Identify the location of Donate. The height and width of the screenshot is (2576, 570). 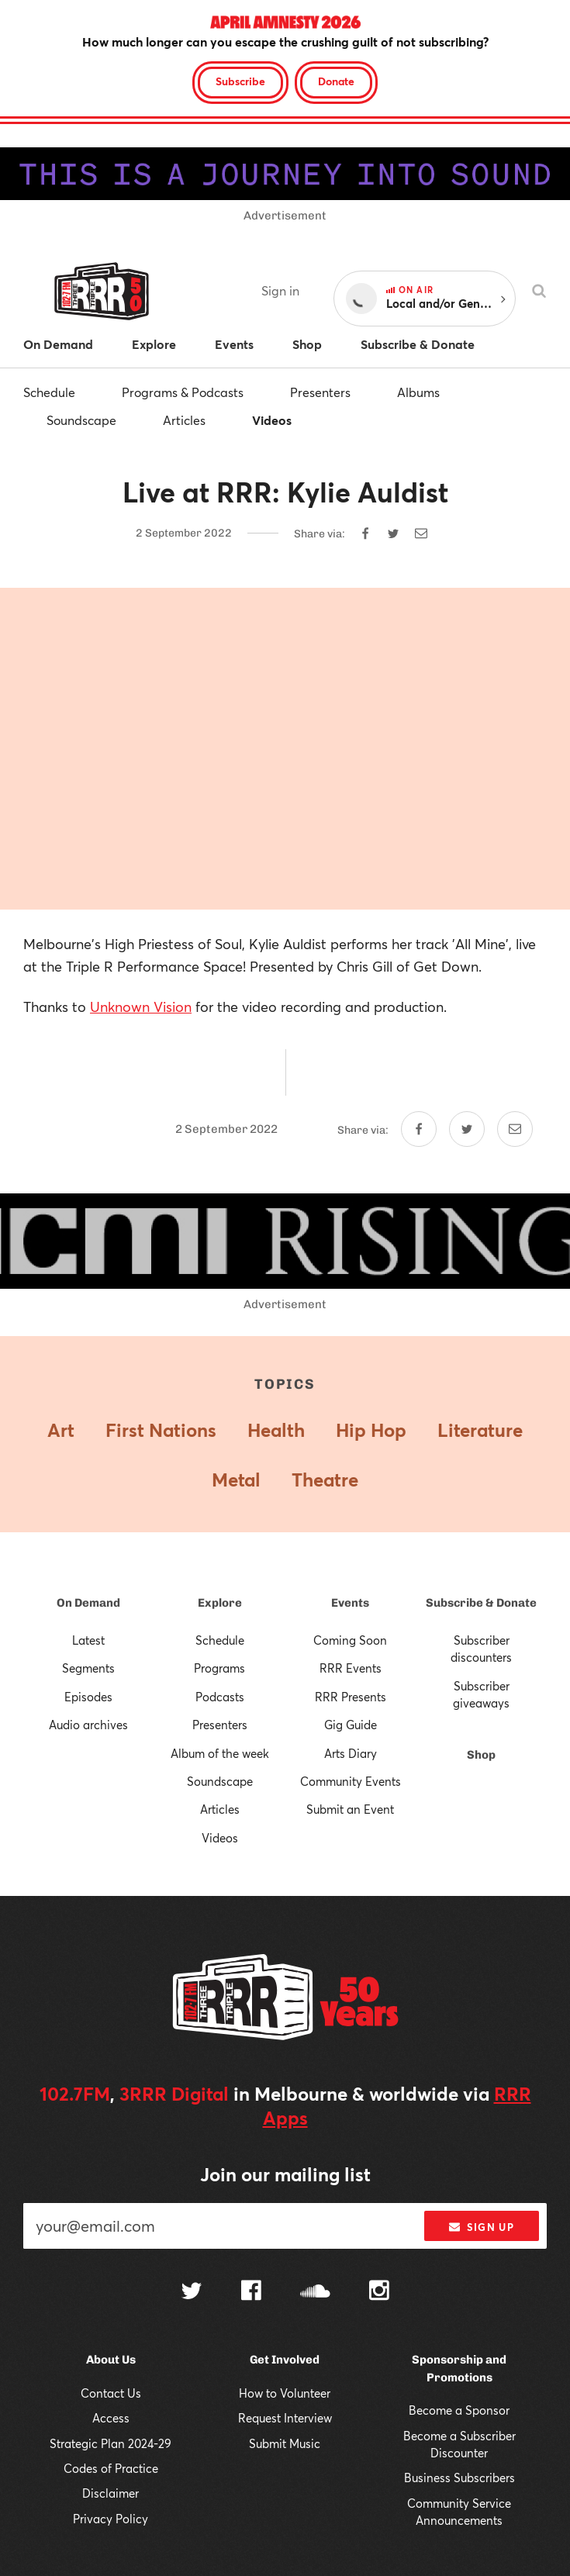
(336, 81).